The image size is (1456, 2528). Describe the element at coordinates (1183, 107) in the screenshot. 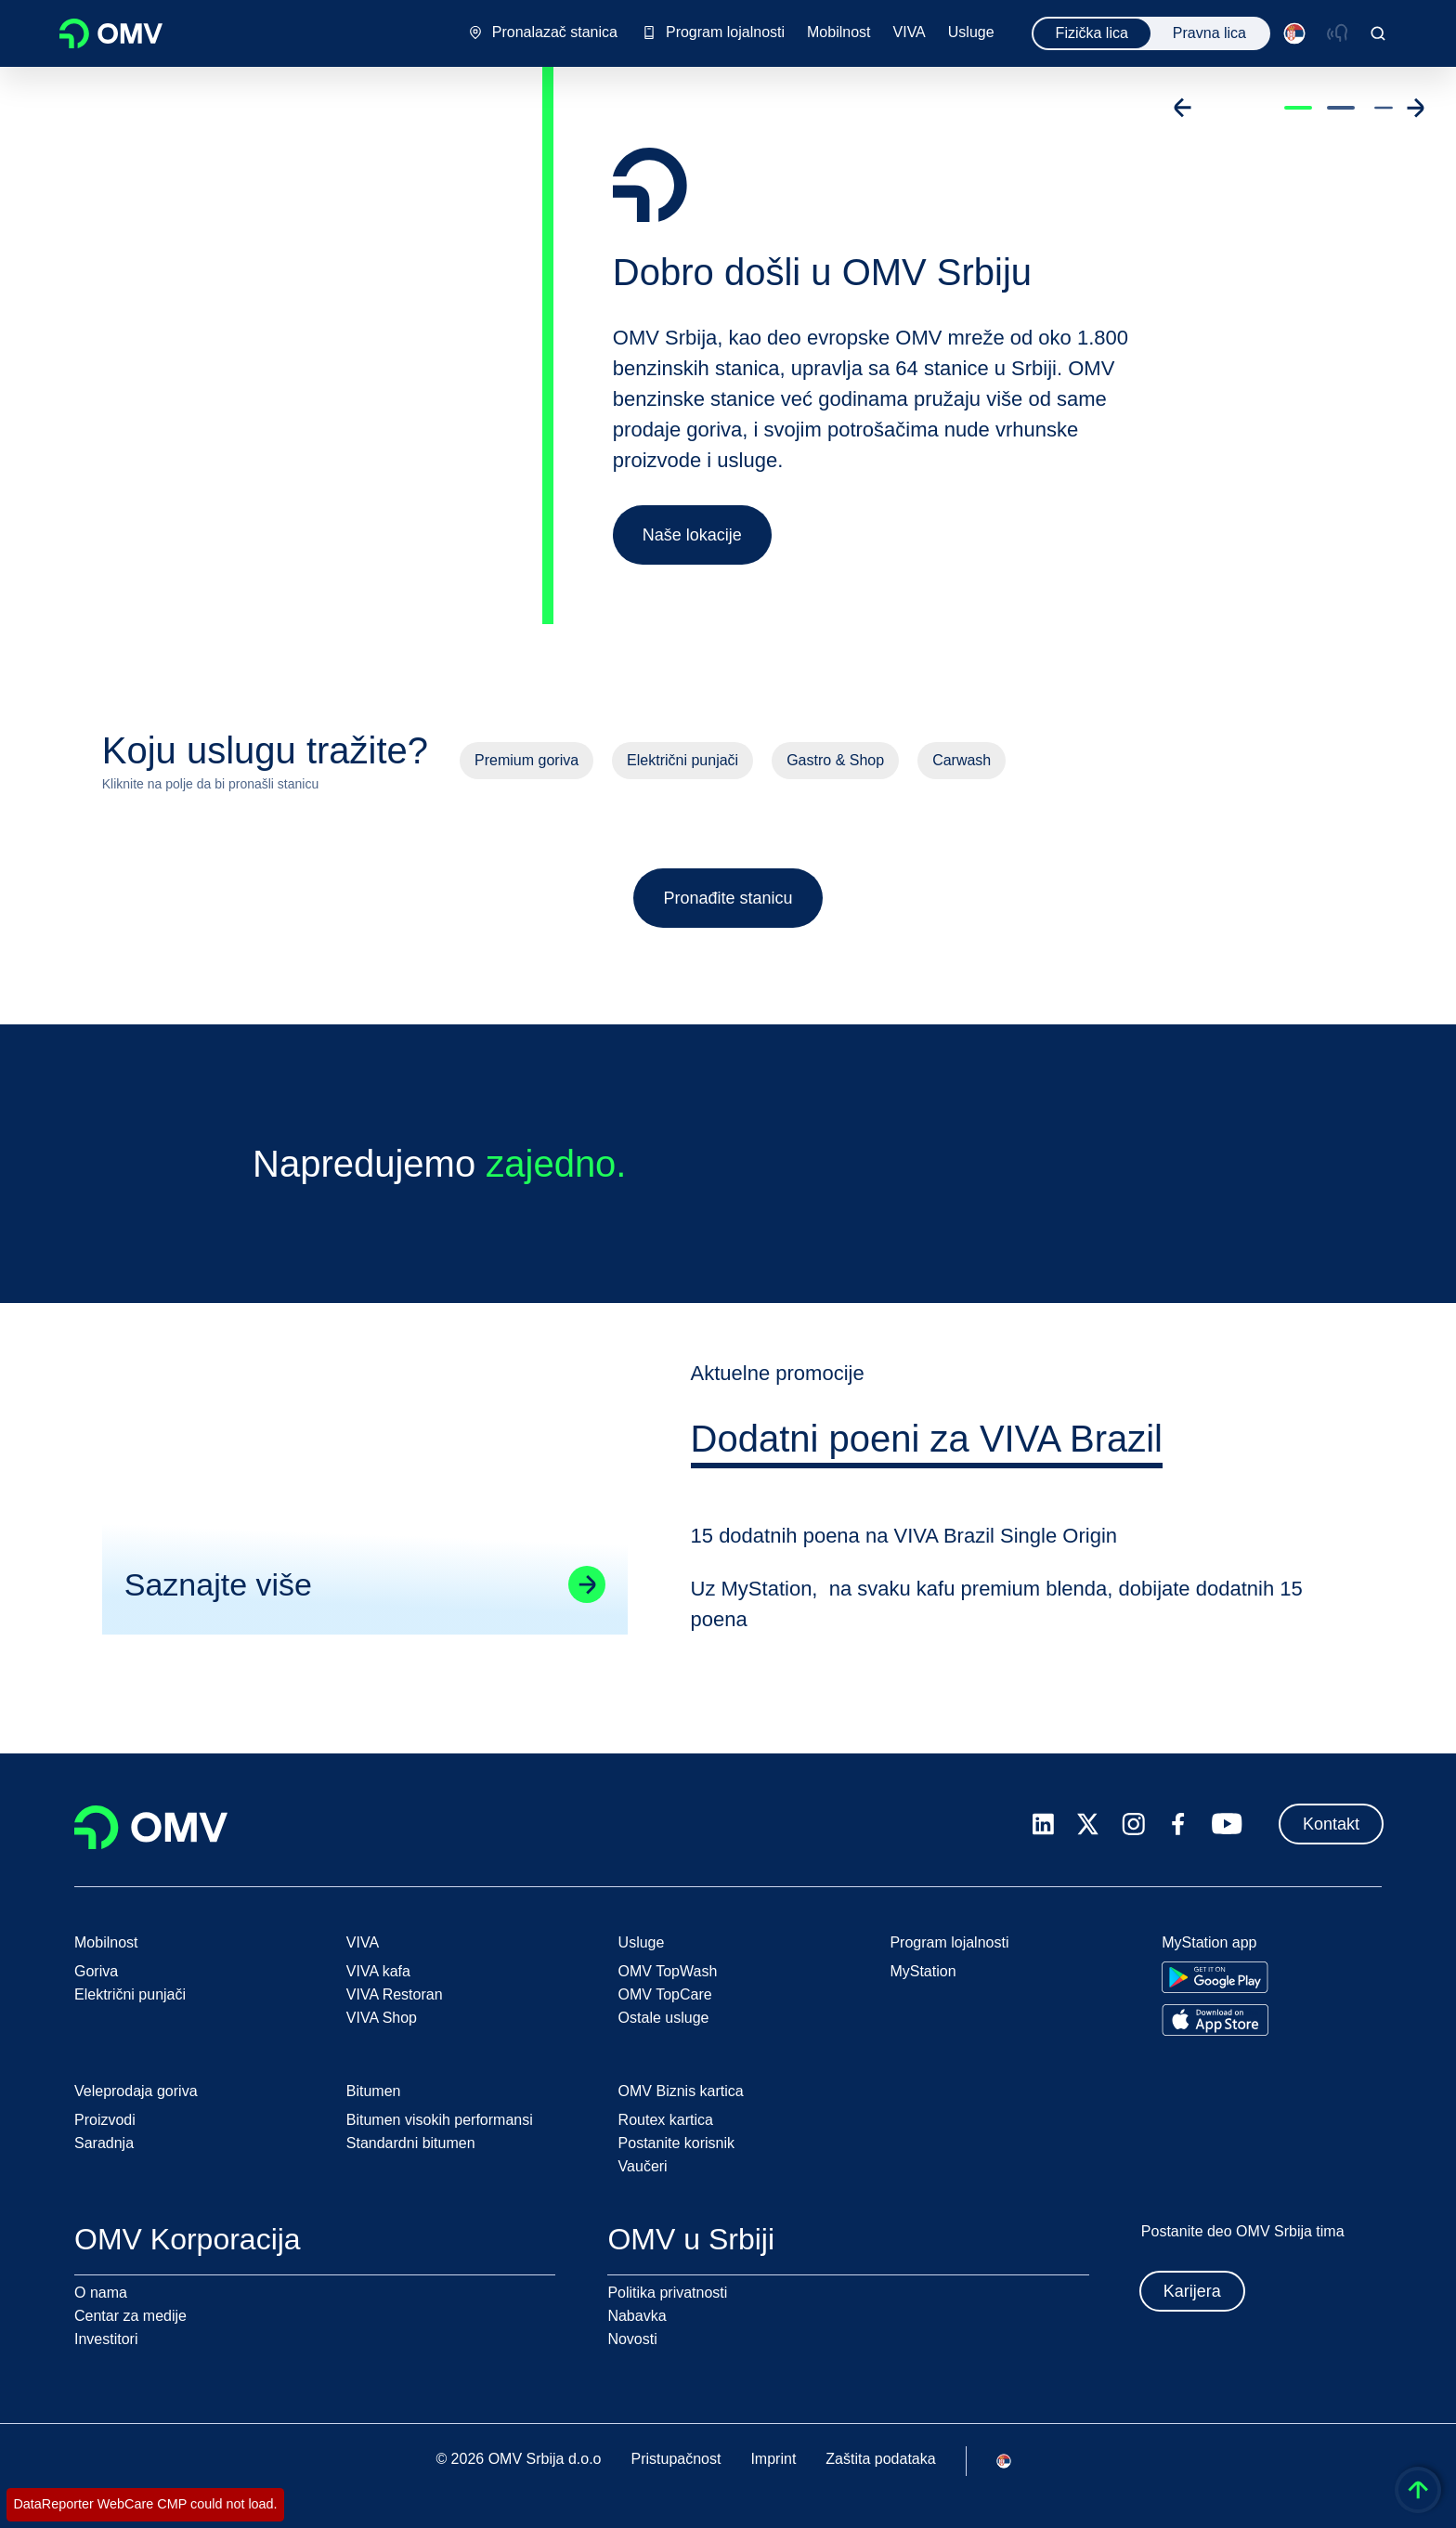

I see `[Go to previous slide]` at that location.